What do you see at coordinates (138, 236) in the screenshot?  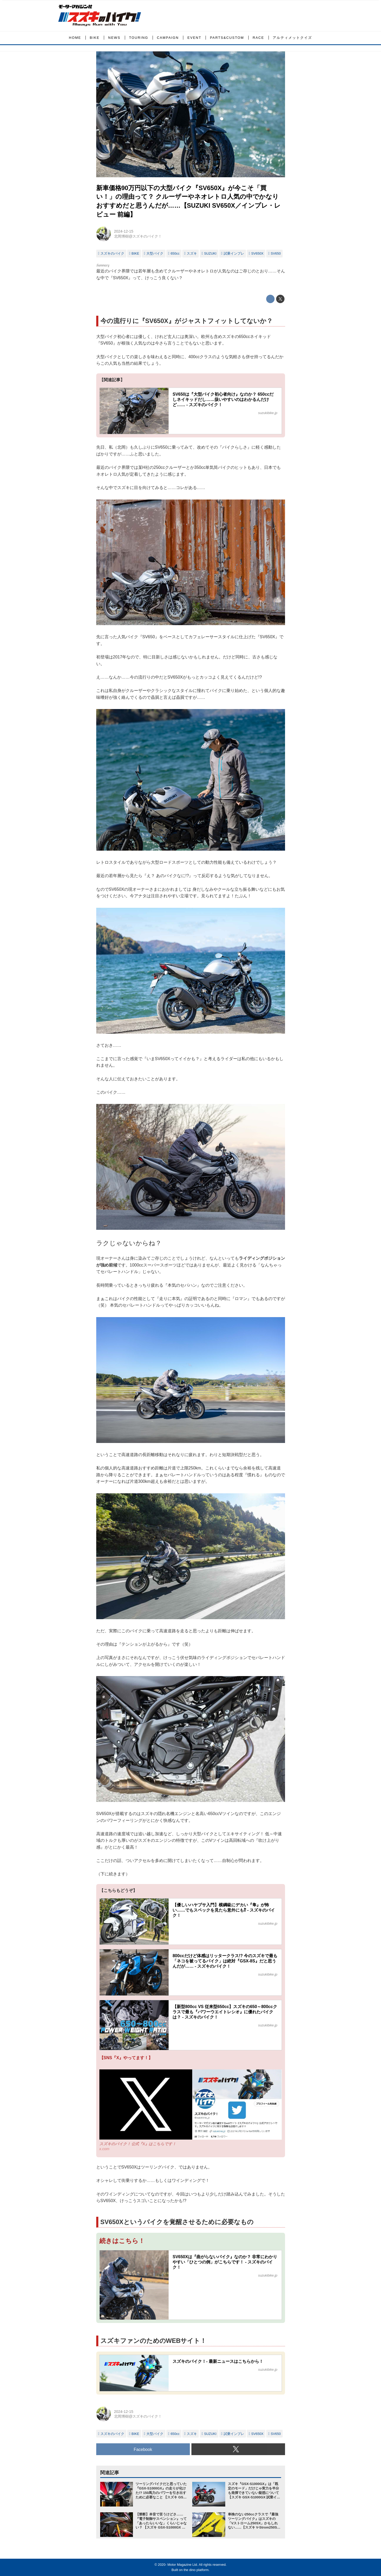 I see `北岡博樹@スズキのバイク！` at bounding box center [138, 236].